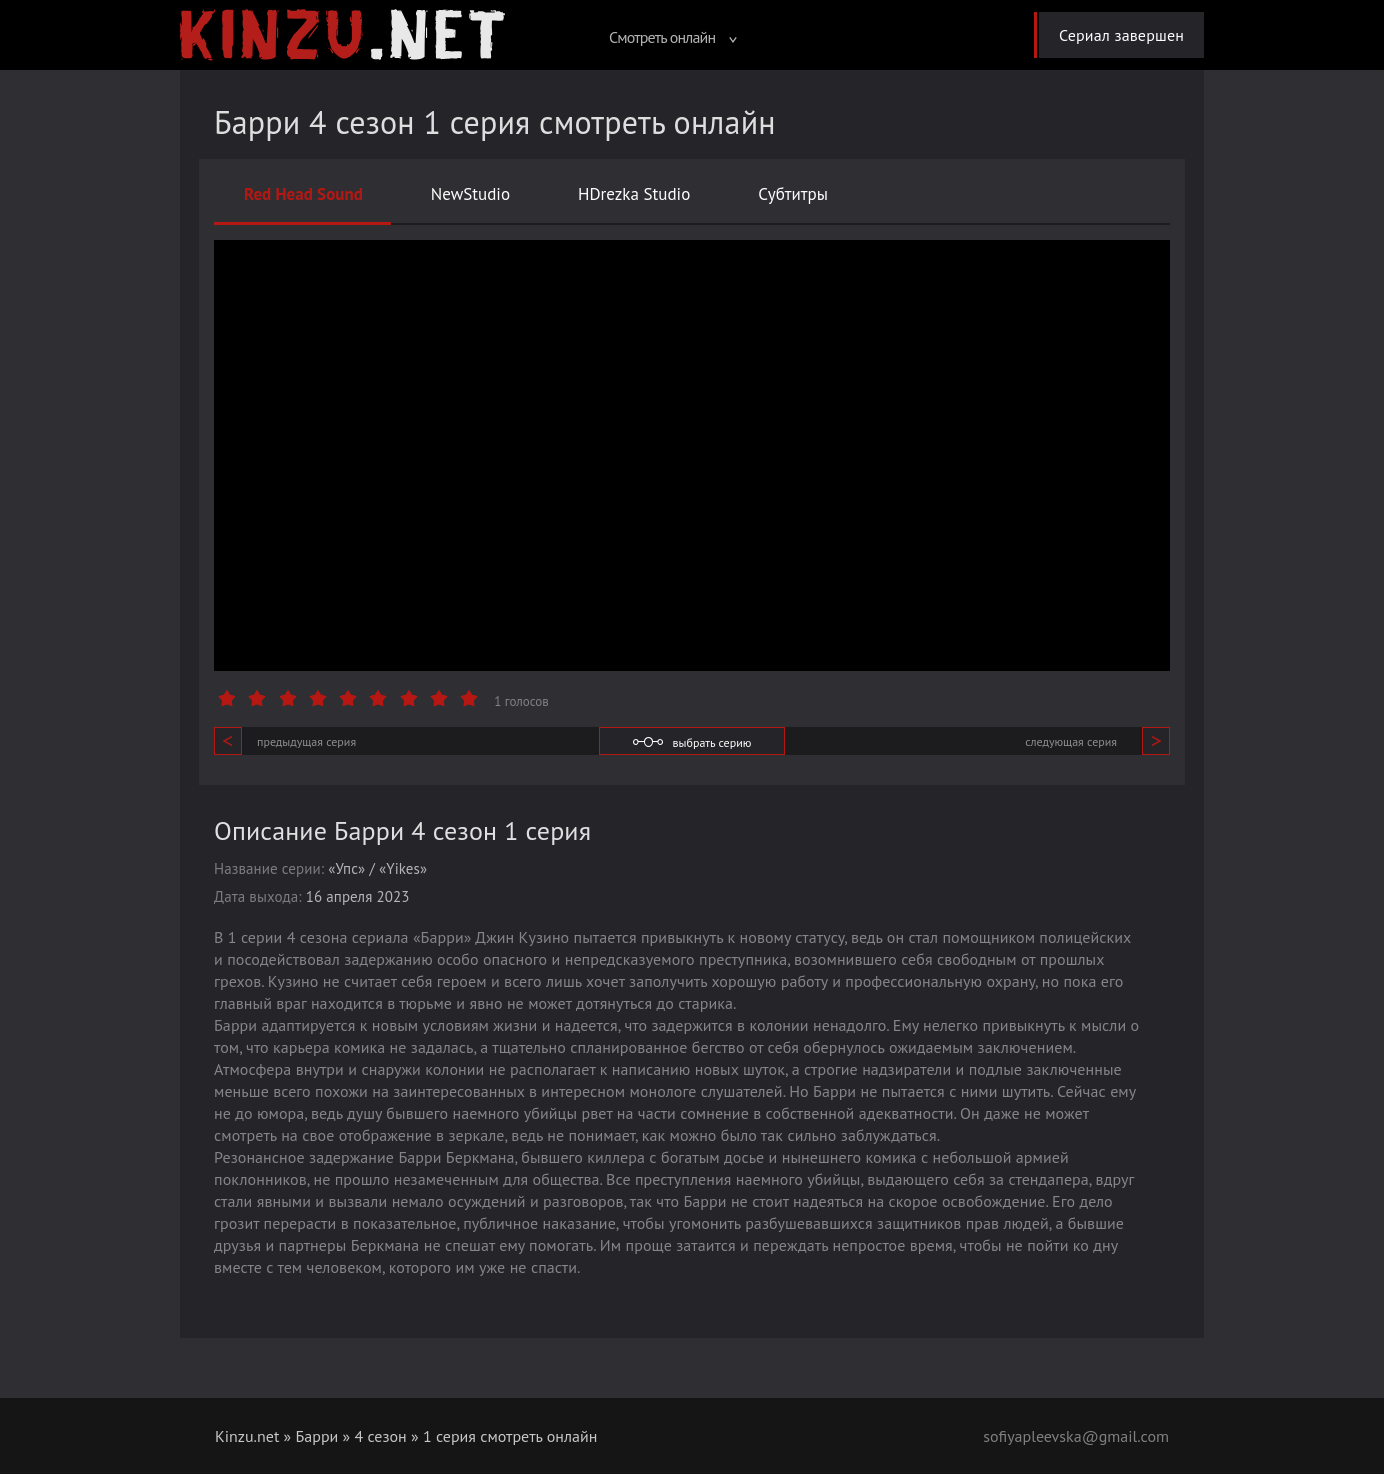 The width and height of the screenshot is (1384, 1474). Describe the element at coordinates (634, 194) in the screenshot. I see `HDrezka Studio` at that location.